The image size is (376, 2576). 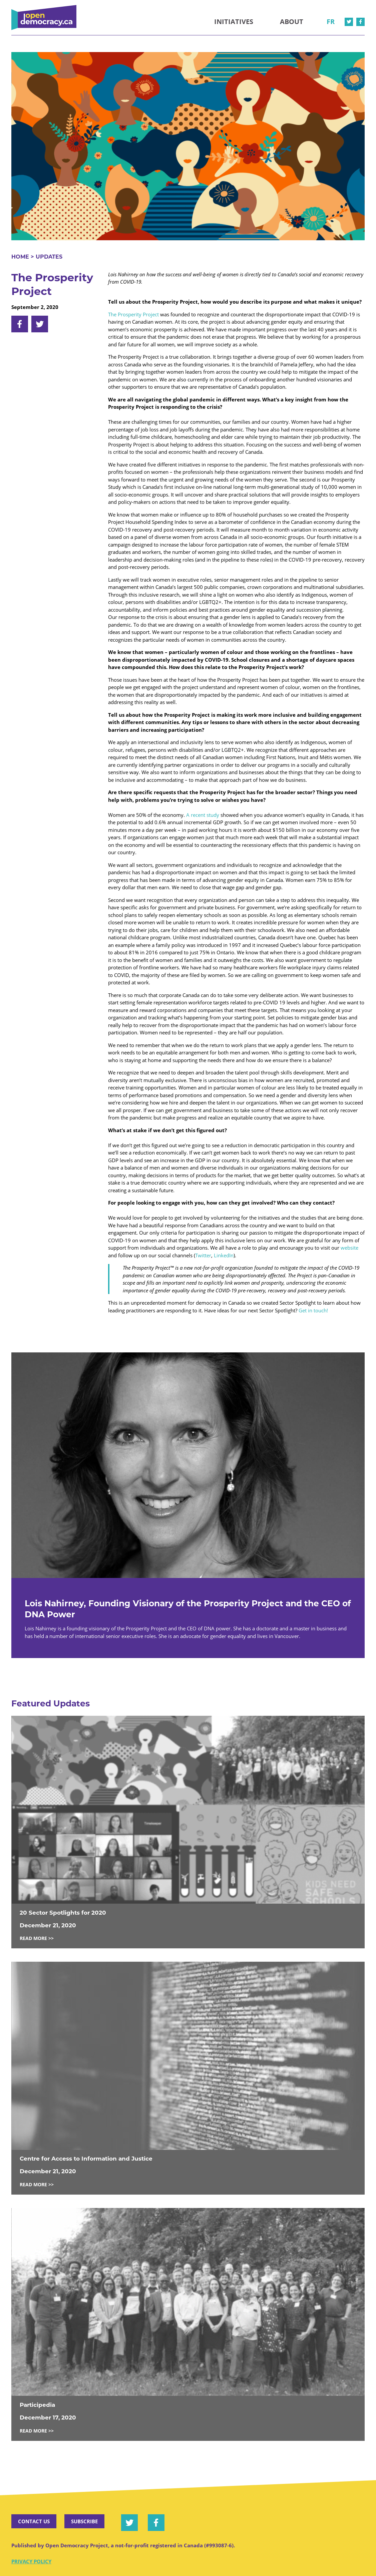 I want to click on Get in touch!, so click(x=313, y=1310).